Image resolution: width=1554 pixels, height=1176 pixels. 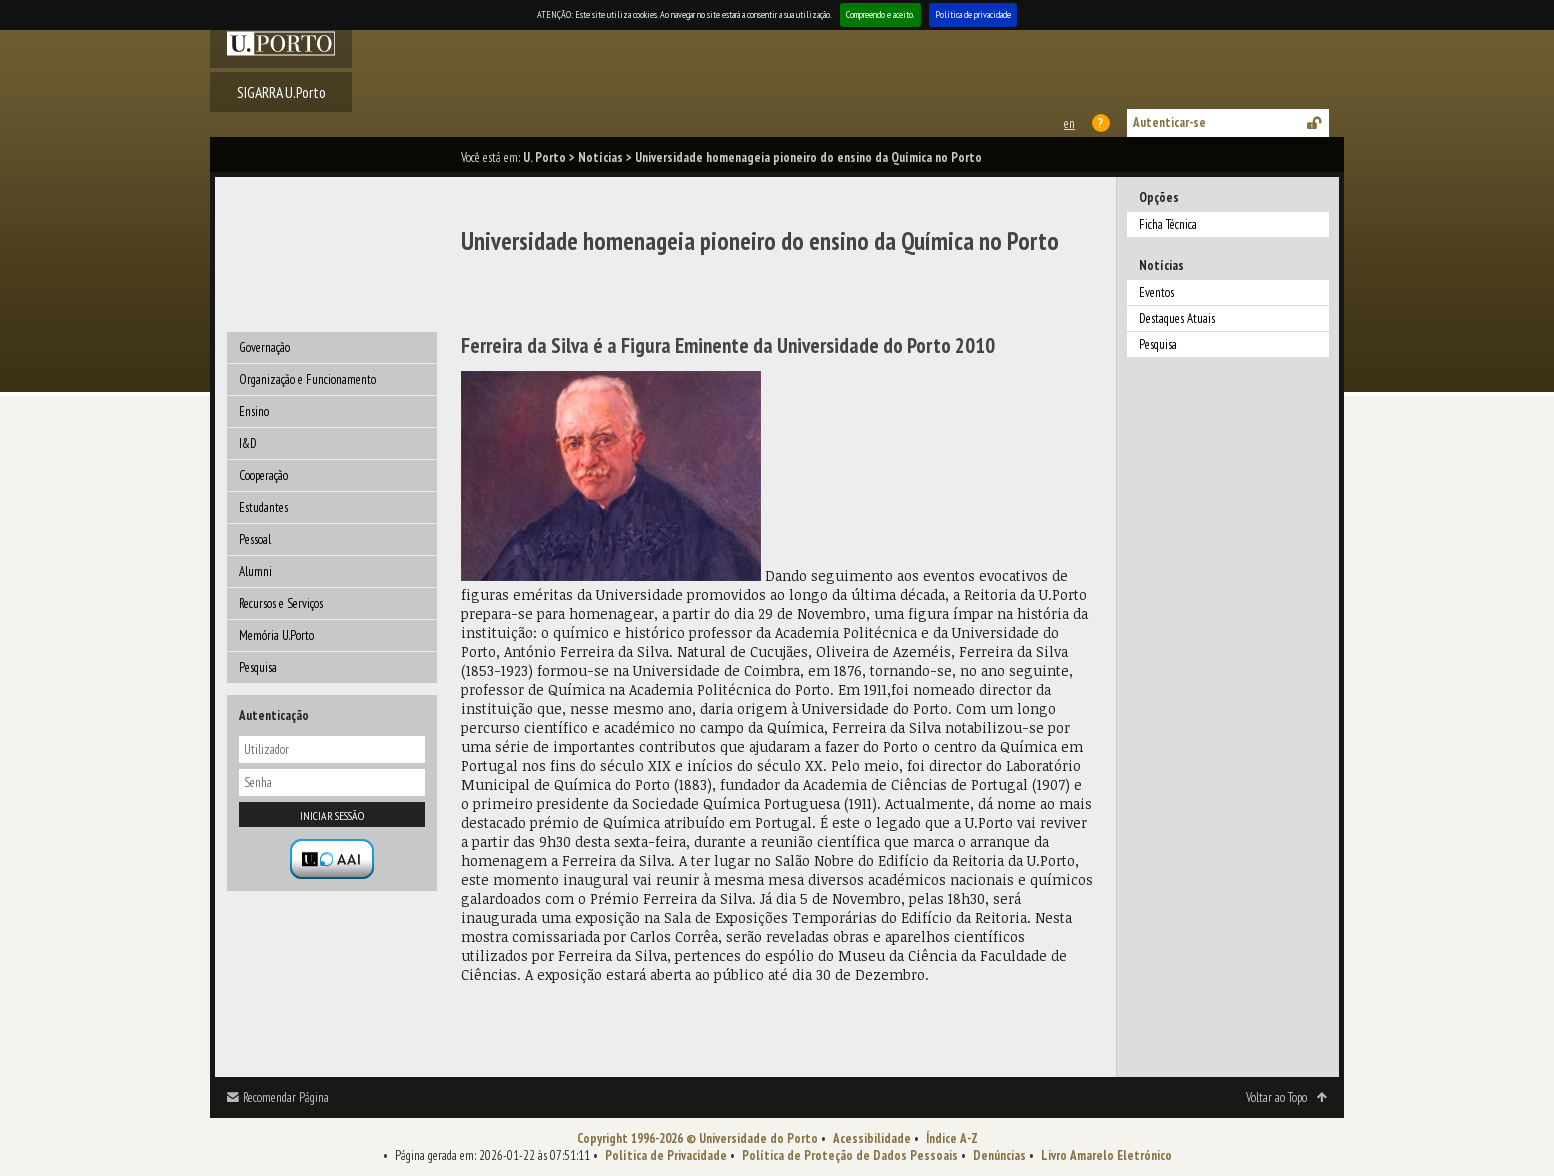 What do you see at coordinates (281, 603) in the screenshot?
I see `Recursos e Serviços` at bounding box center [281, 603].